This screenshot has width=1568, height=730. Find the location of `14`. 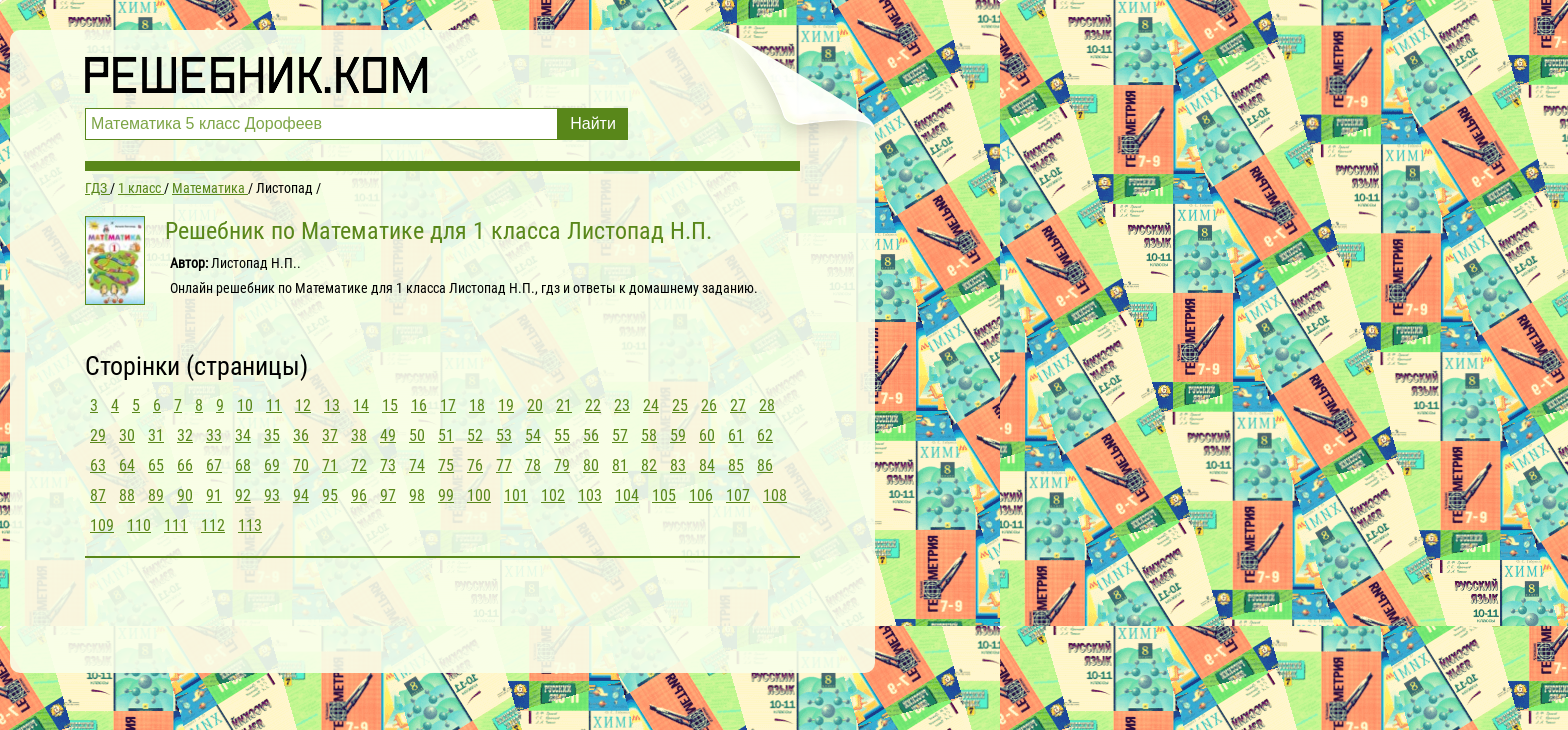

14 is located at coordinates (361, 405).